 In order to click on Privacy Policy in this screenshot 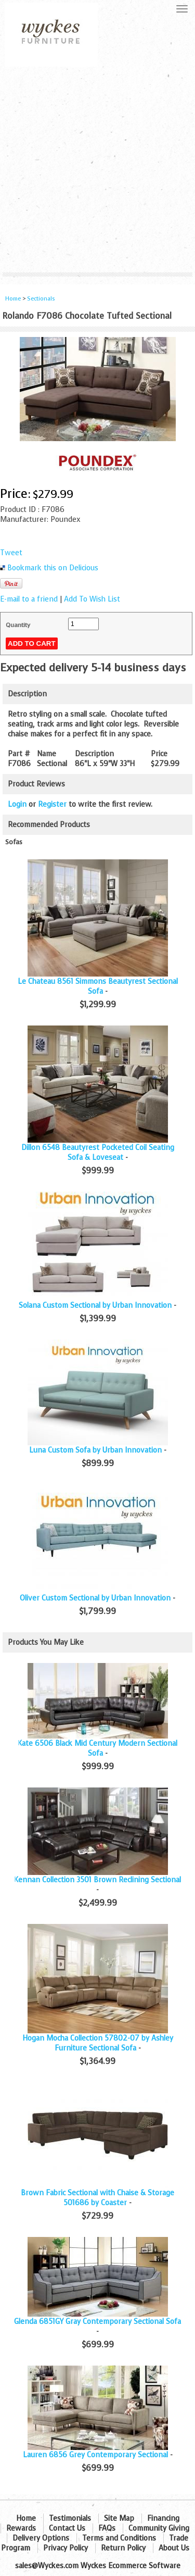, I will do `click(65, 2548)`.